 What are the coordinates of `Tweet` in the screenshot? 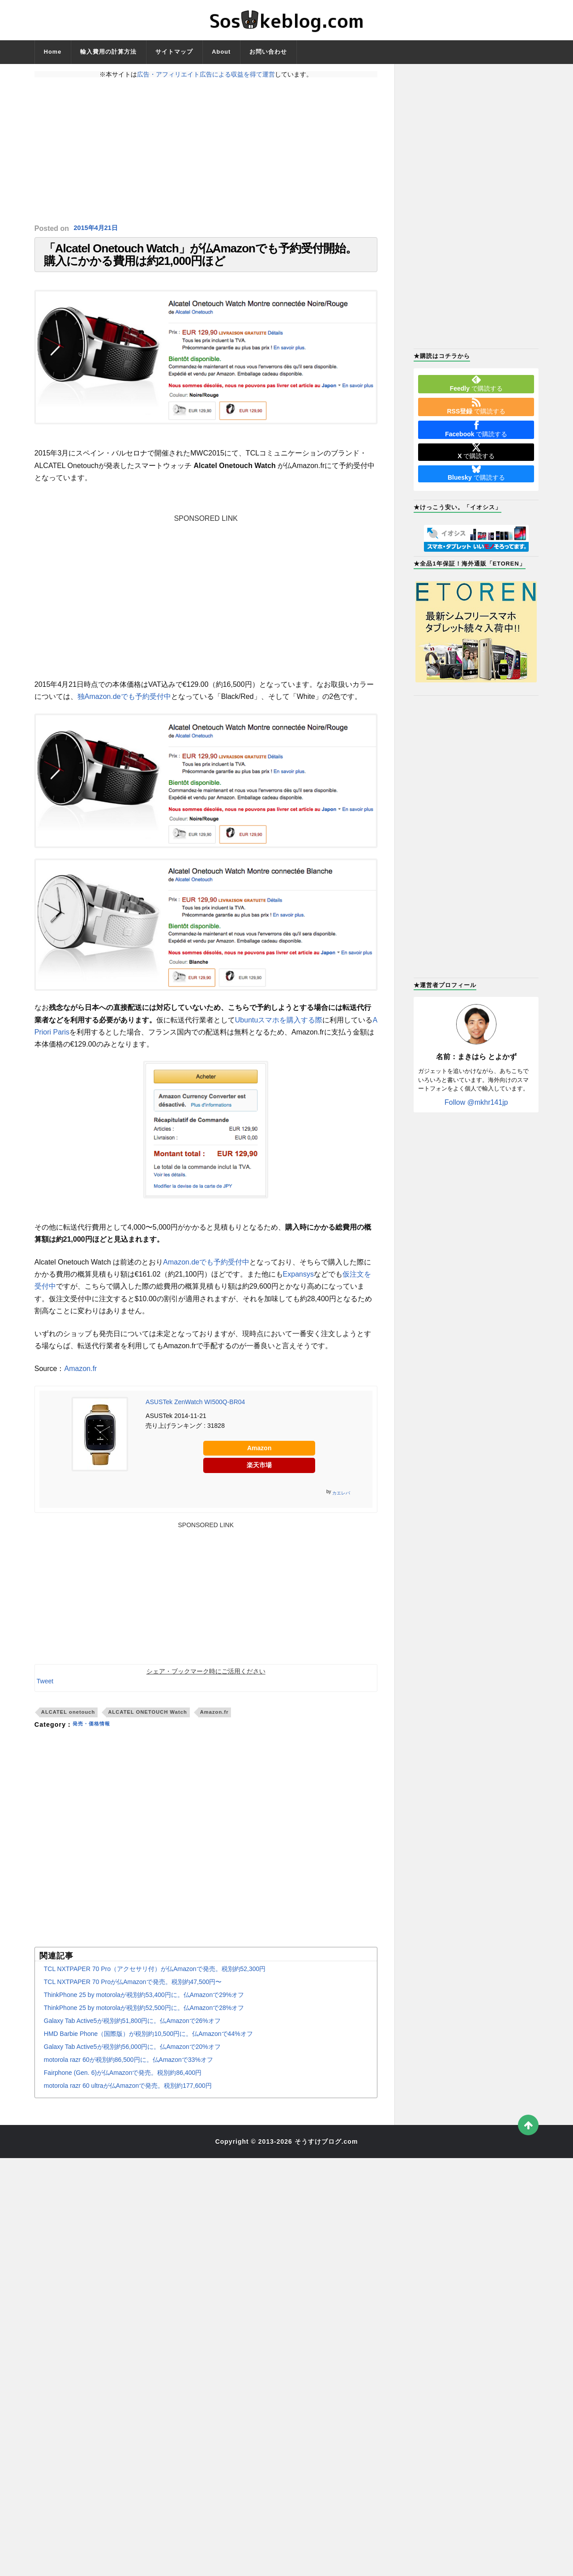 It's located at (45, 1692).